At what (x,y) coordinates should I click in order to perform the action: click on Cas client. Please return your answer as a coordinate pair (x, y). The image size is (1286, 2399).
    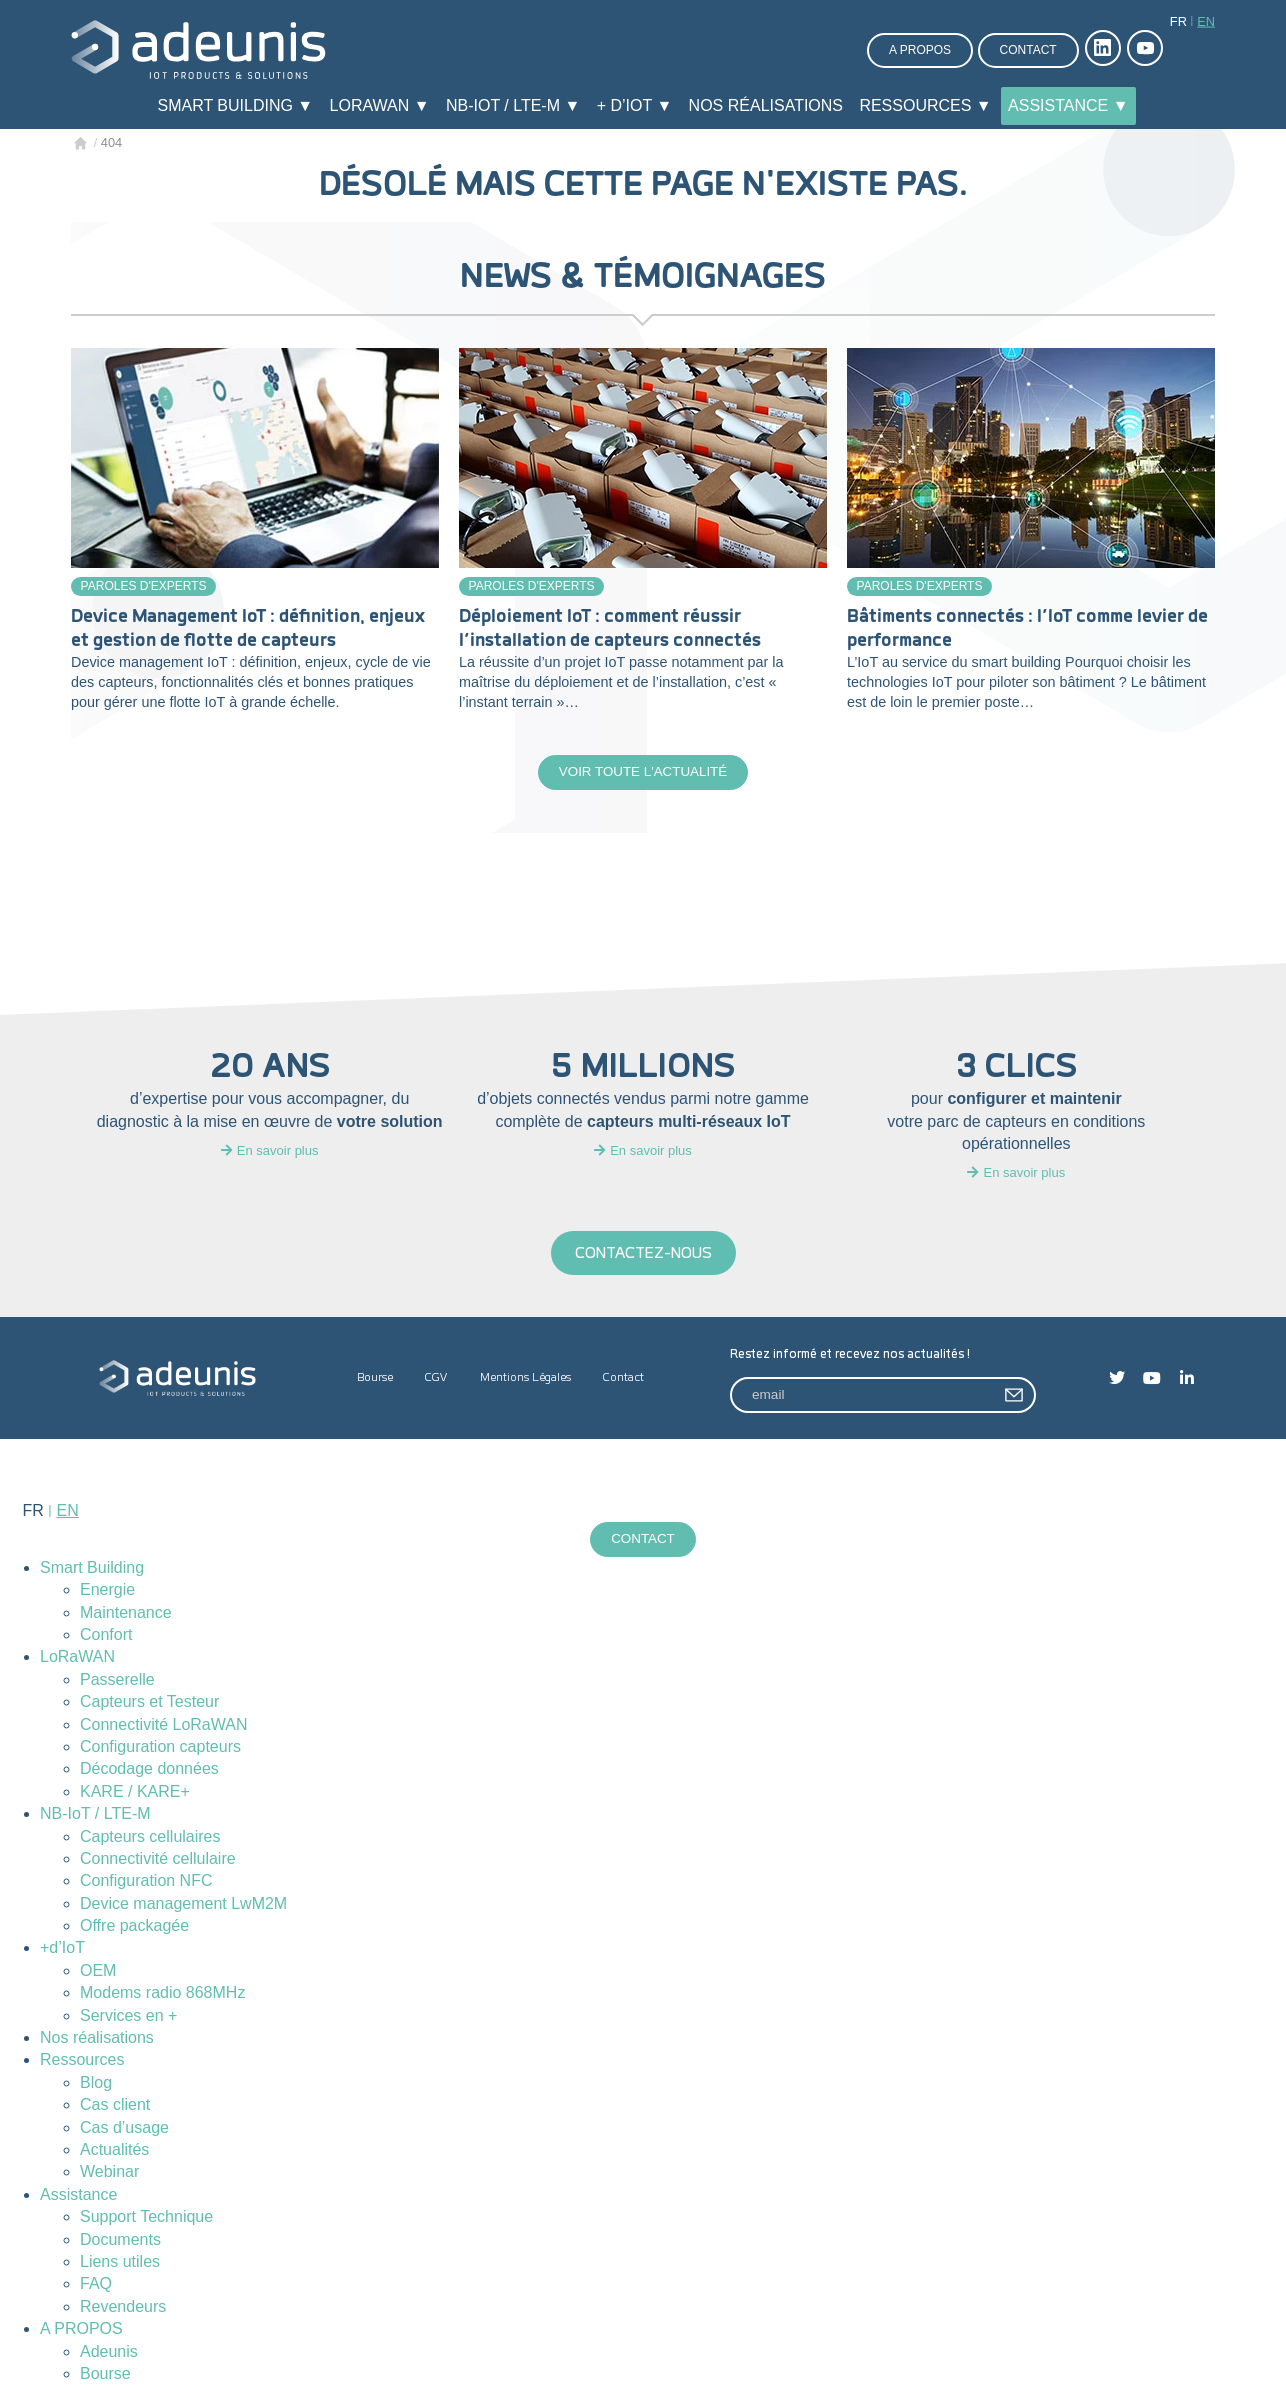
    Looking at the image, I should click on (115, 2107).